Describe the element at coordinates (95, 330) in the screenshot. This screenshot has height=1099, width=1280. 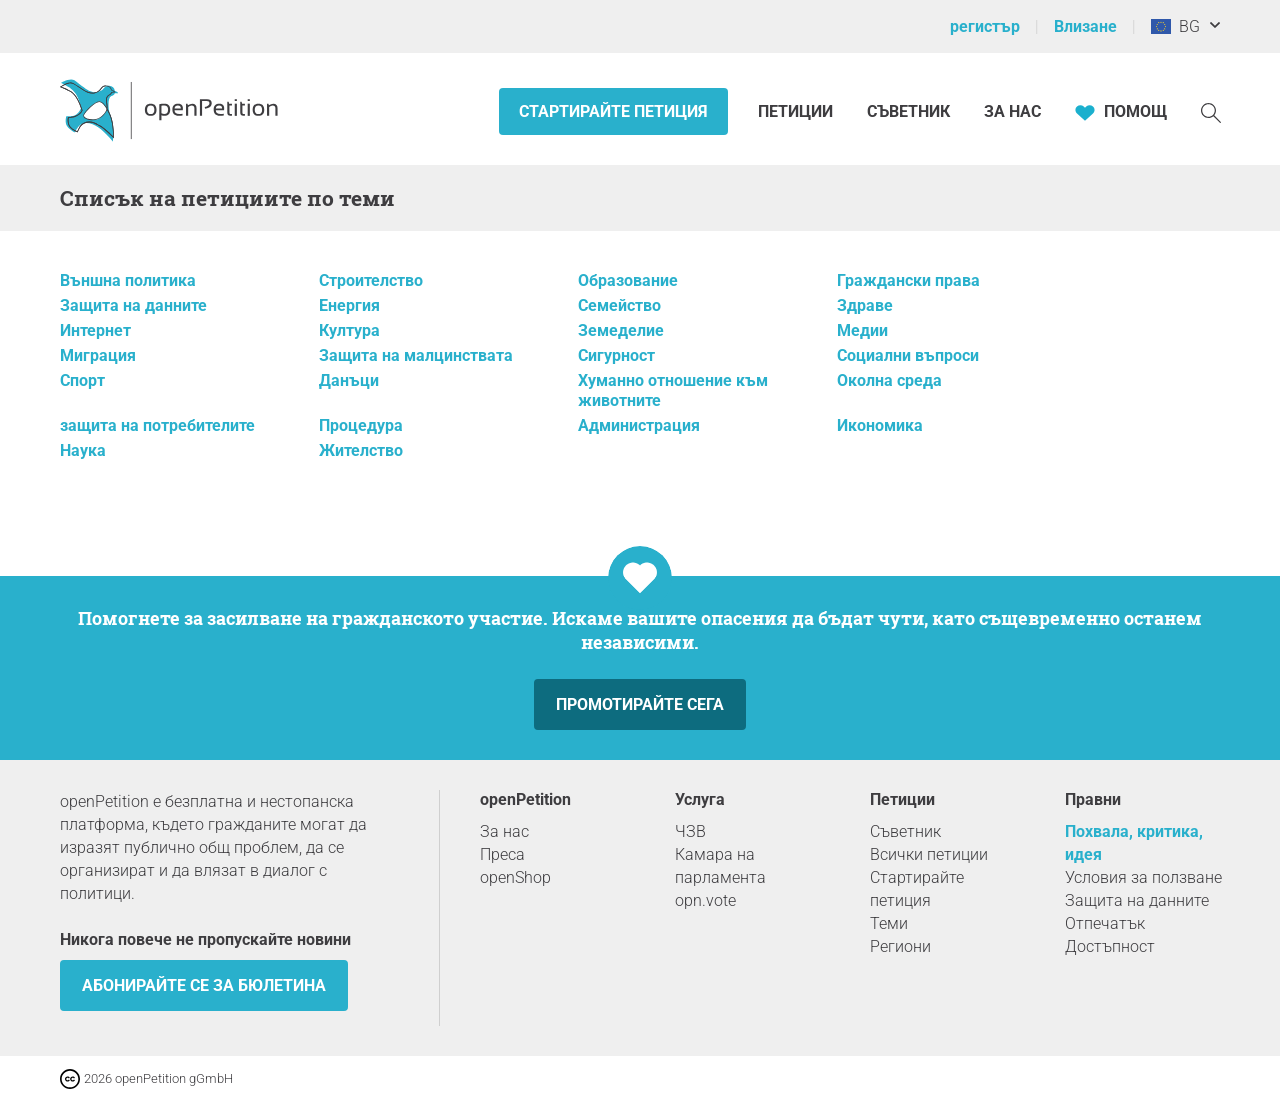
I see `Интернет` at that location.